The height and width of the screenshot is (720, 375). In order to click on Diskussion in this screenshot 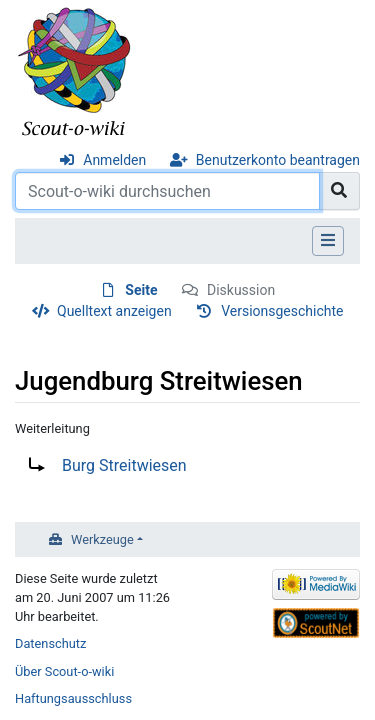, I will do `click(241, 290)`.